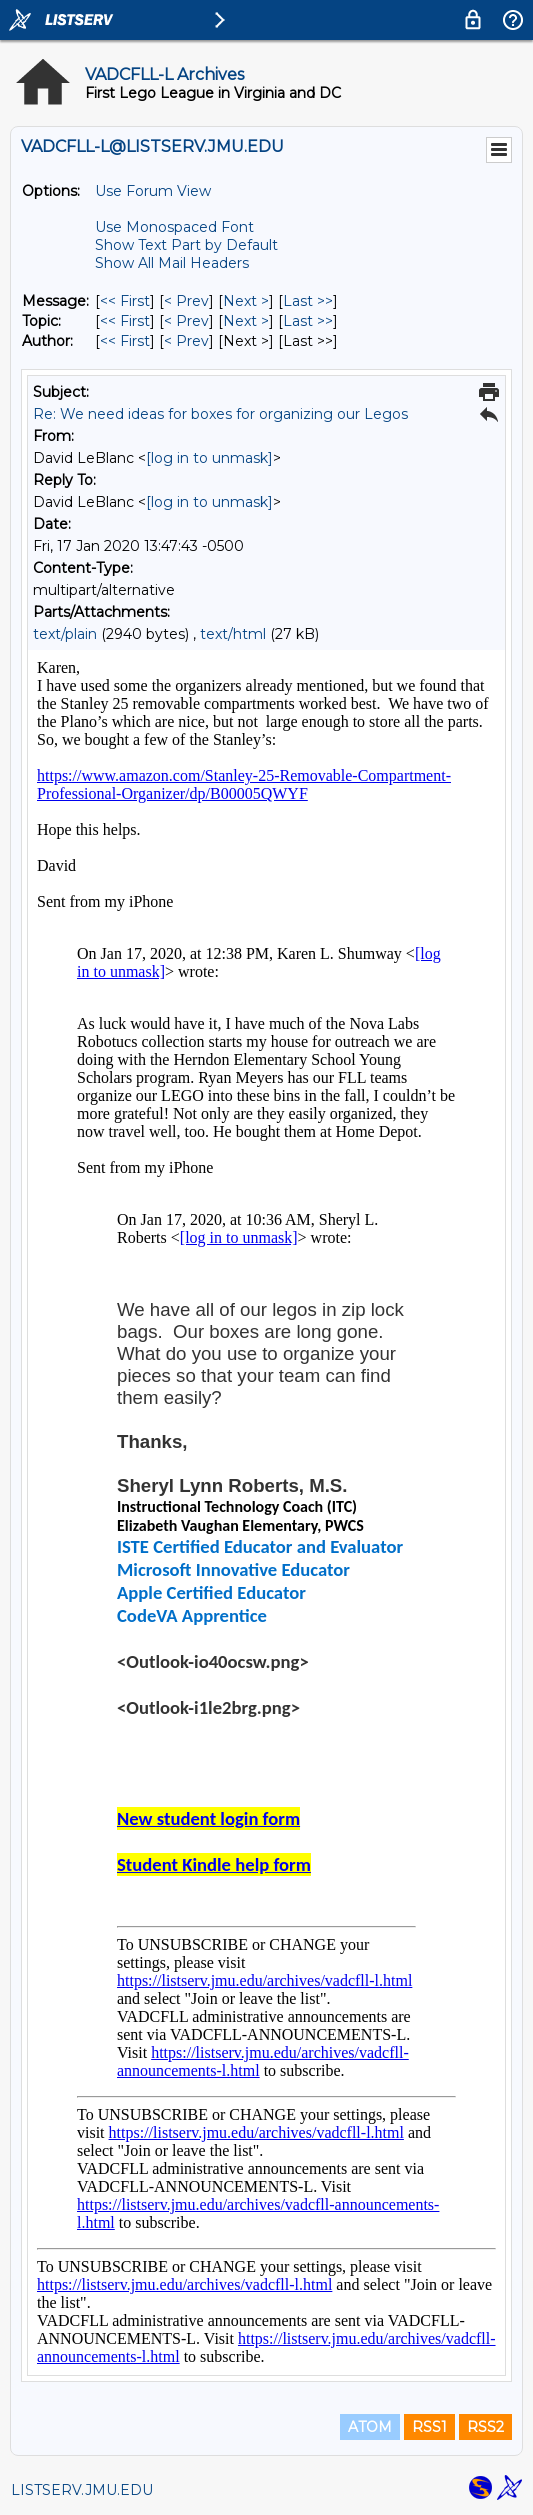 This screenshot has height=2515, width=533. What do you see at coordinates (174, 227) in the screenshot?
I see `Use Monospaced Font` at bounding box center [174, 227].